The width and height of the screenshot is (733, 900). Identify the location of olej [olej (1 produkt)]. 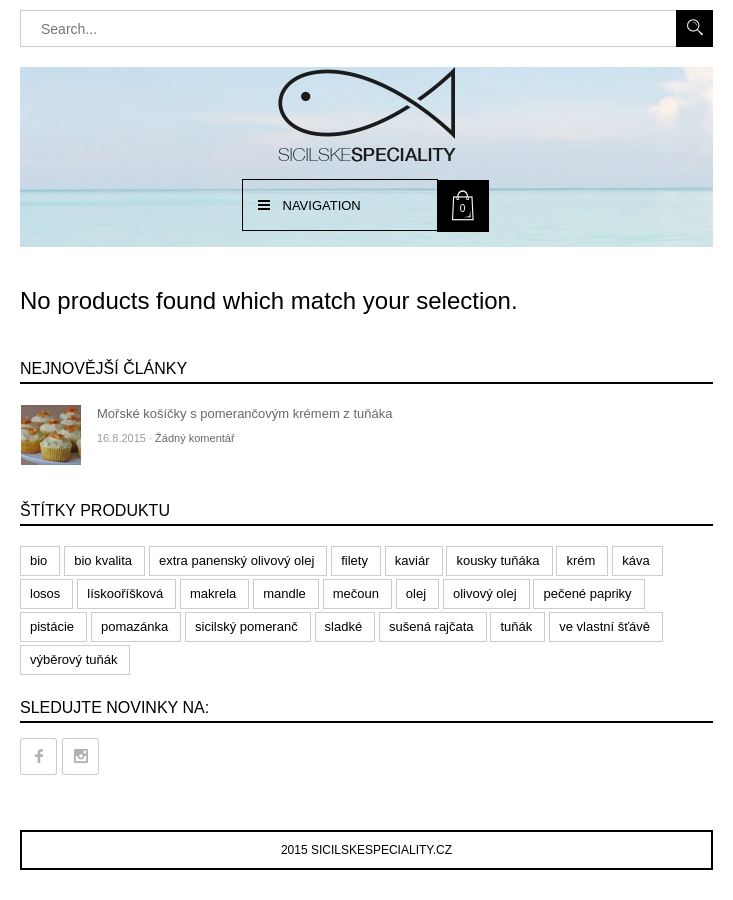
(416, 593).